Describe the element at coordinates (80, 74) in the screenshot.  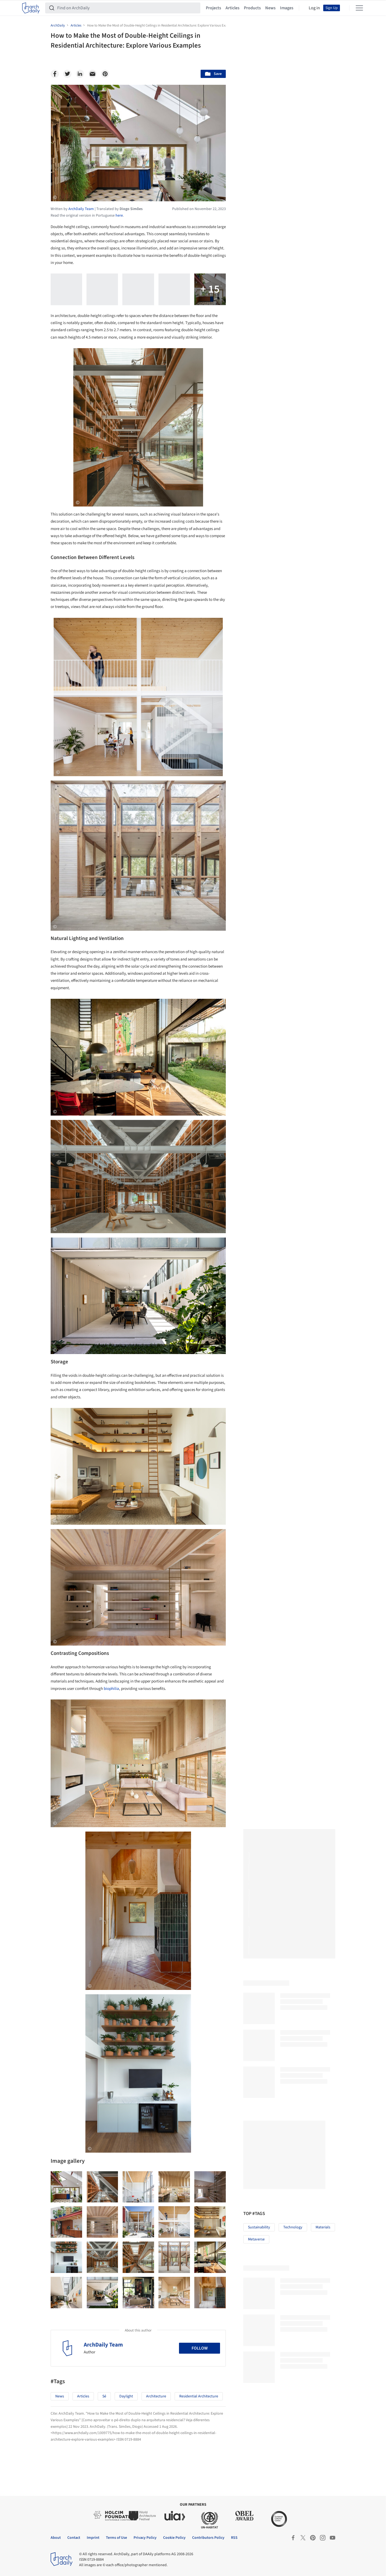
I see `[Linkedin]` at that location.